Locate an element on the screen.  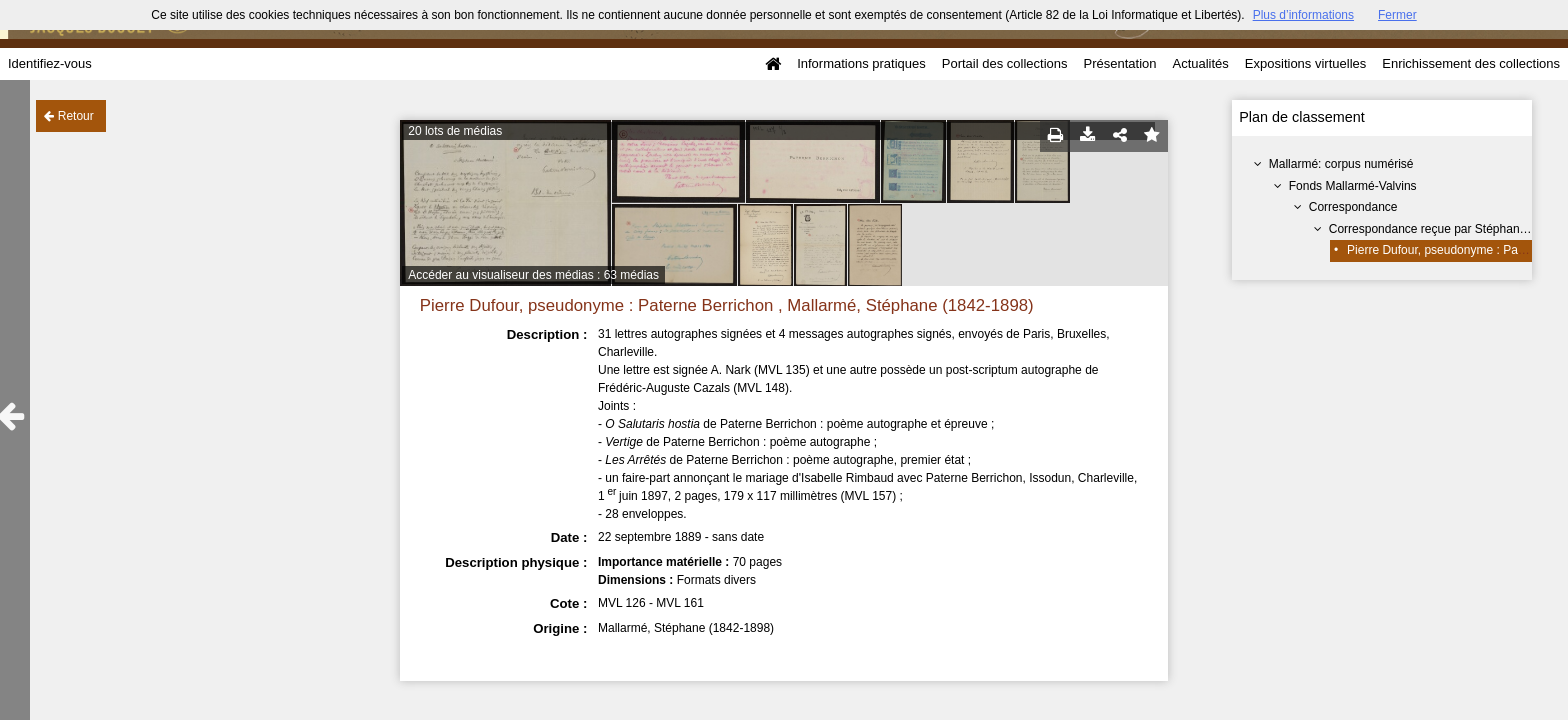
Enrichissement des collections is located at coordinates (1471, 63).